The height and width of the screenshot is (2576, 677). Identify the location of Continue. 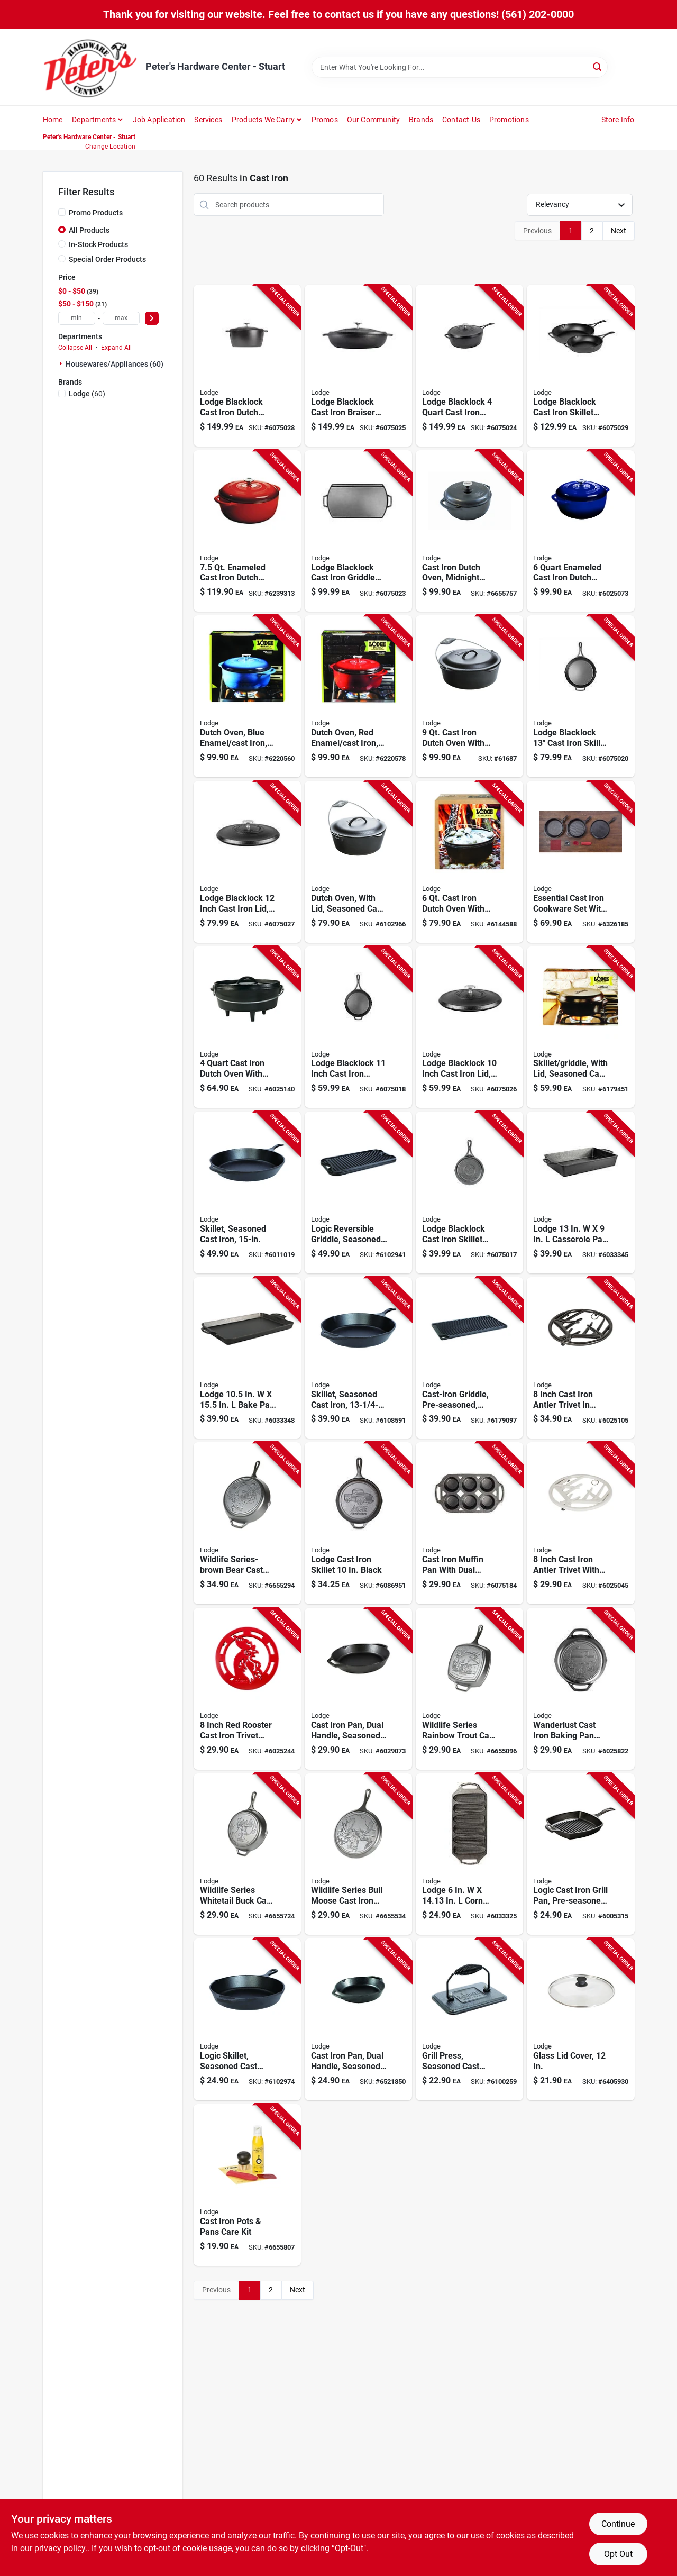
(618, 2524).